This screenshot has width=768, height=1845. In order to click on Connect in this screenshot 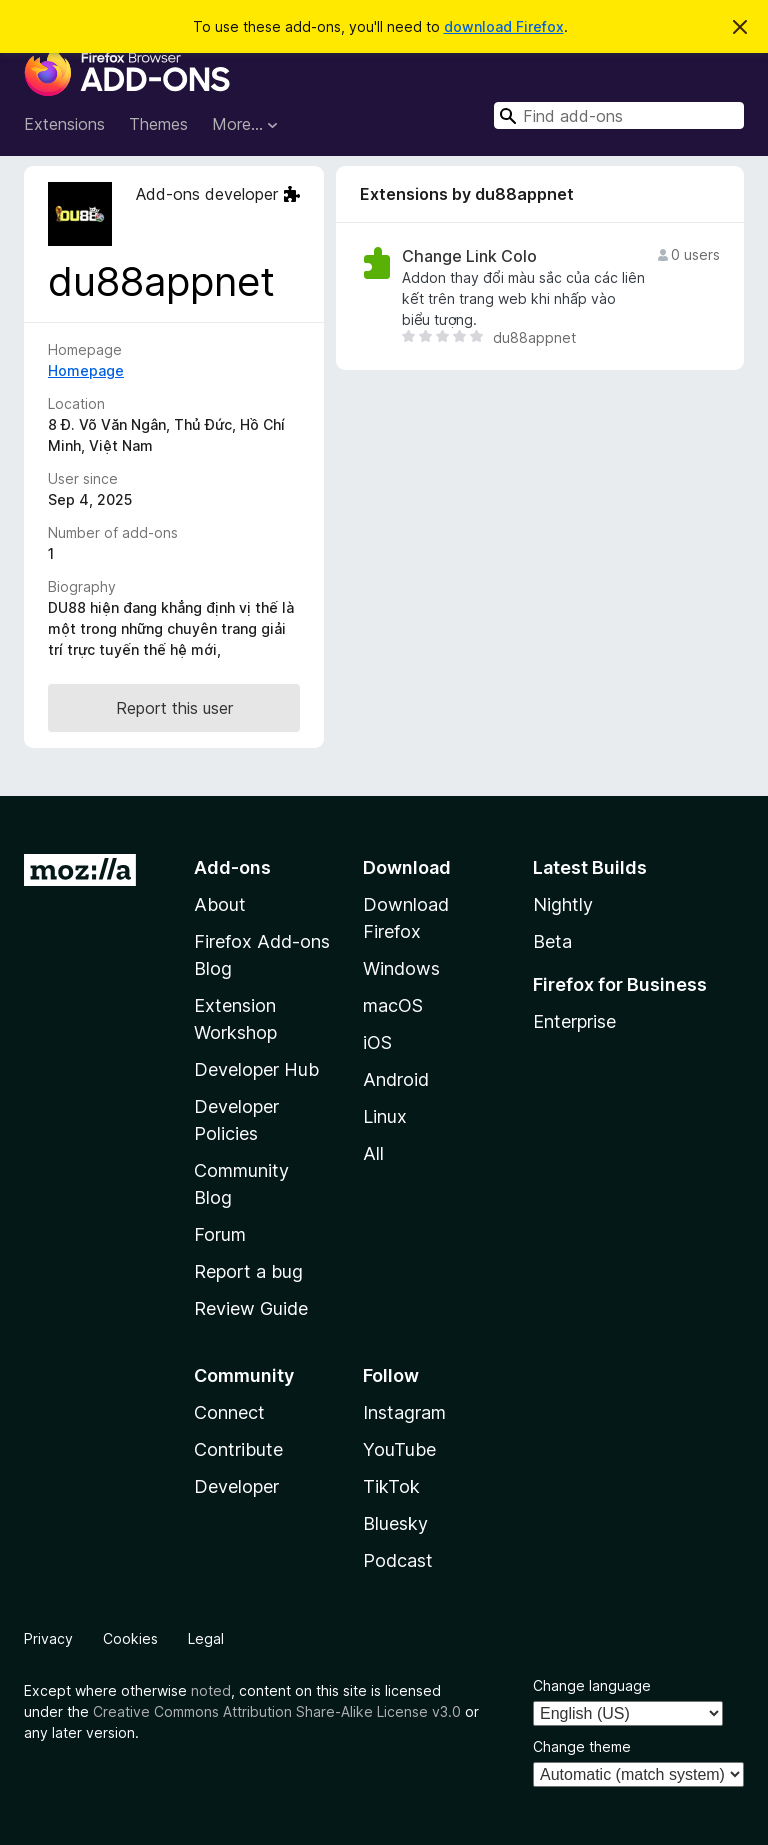, I will do `click(229, 1412)`.